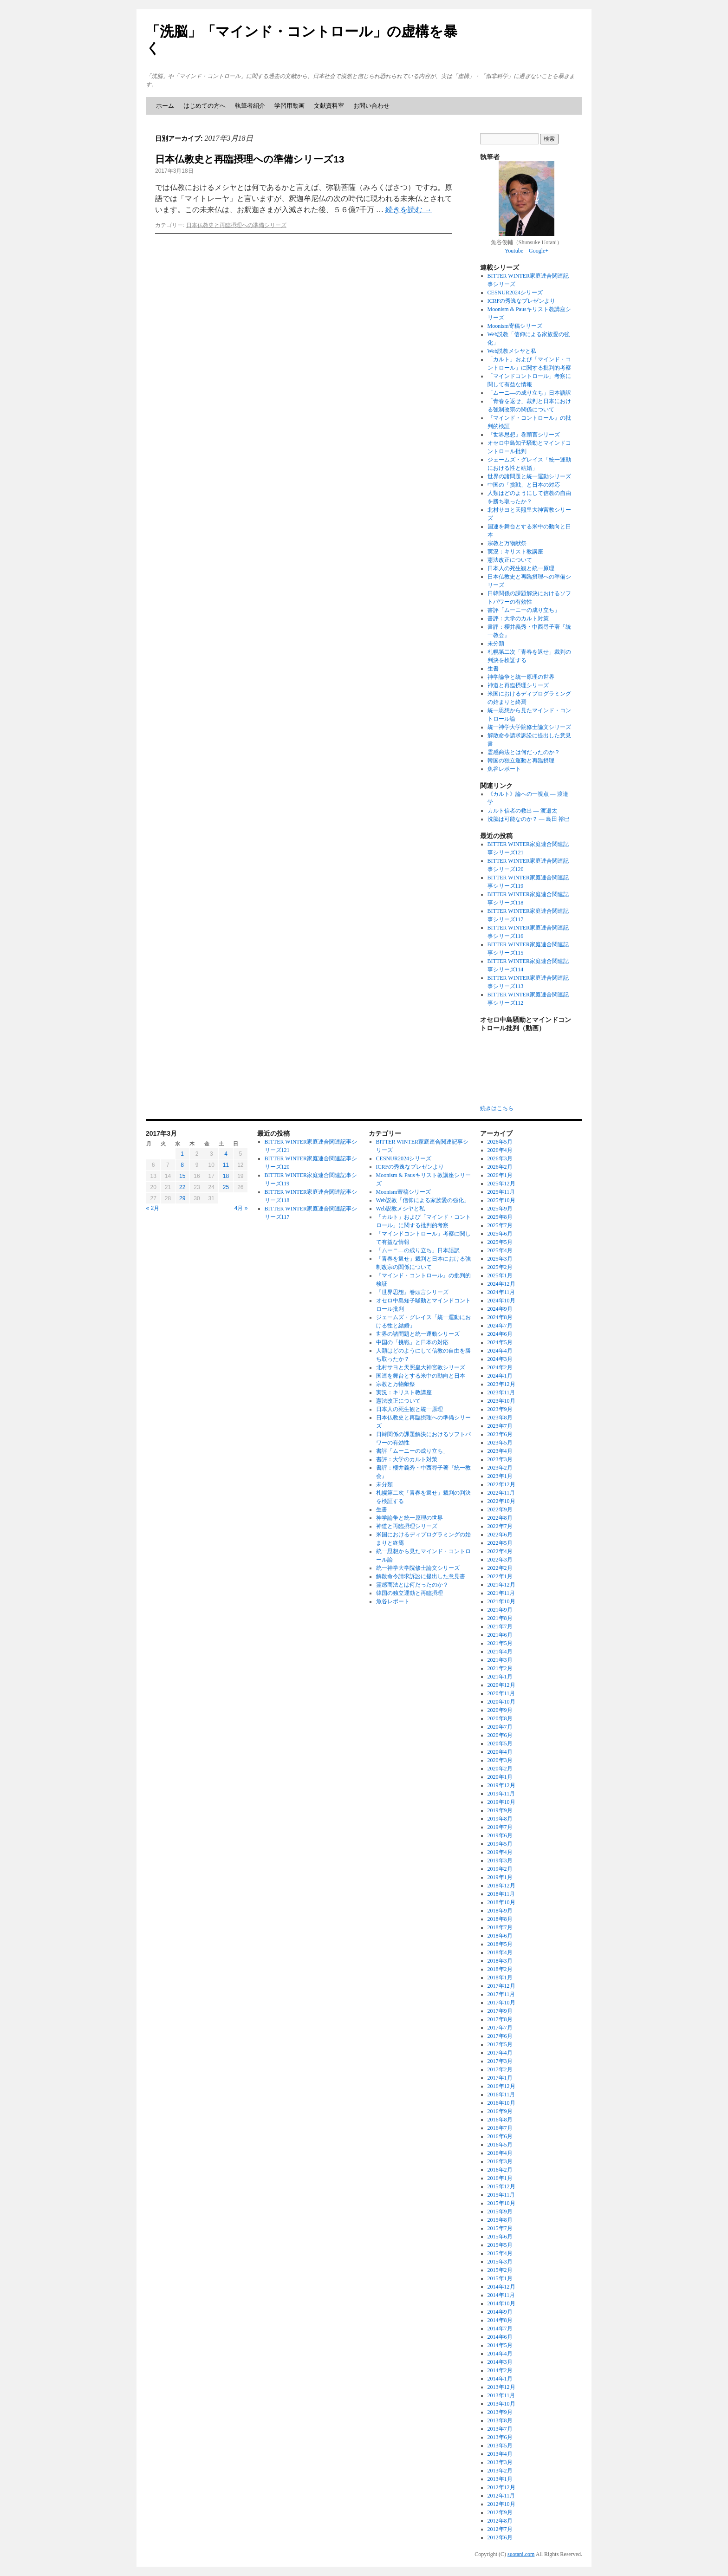  What do you see at coordinates (500, 2211) in the screenshot?
I see `2015年9月` at bounding box center [500, 2211].